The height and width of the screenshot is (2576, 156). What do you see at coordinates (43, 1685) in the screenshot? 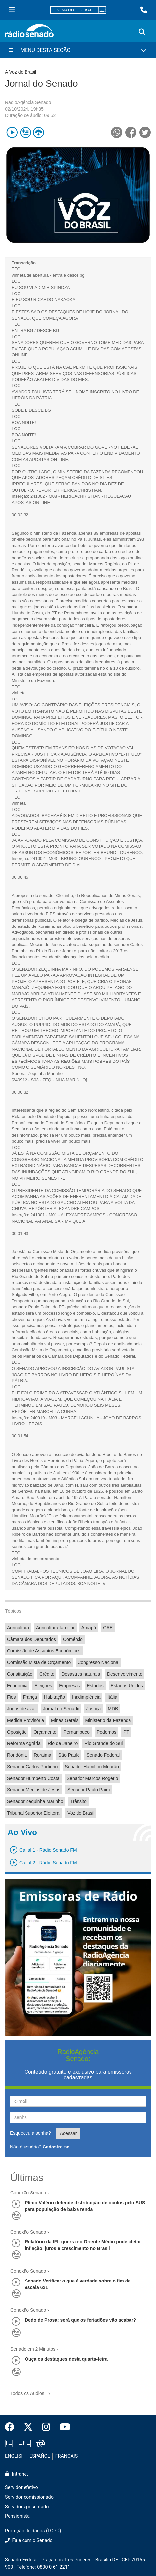
I see `Eleições` at bounding box center [43, 1685].